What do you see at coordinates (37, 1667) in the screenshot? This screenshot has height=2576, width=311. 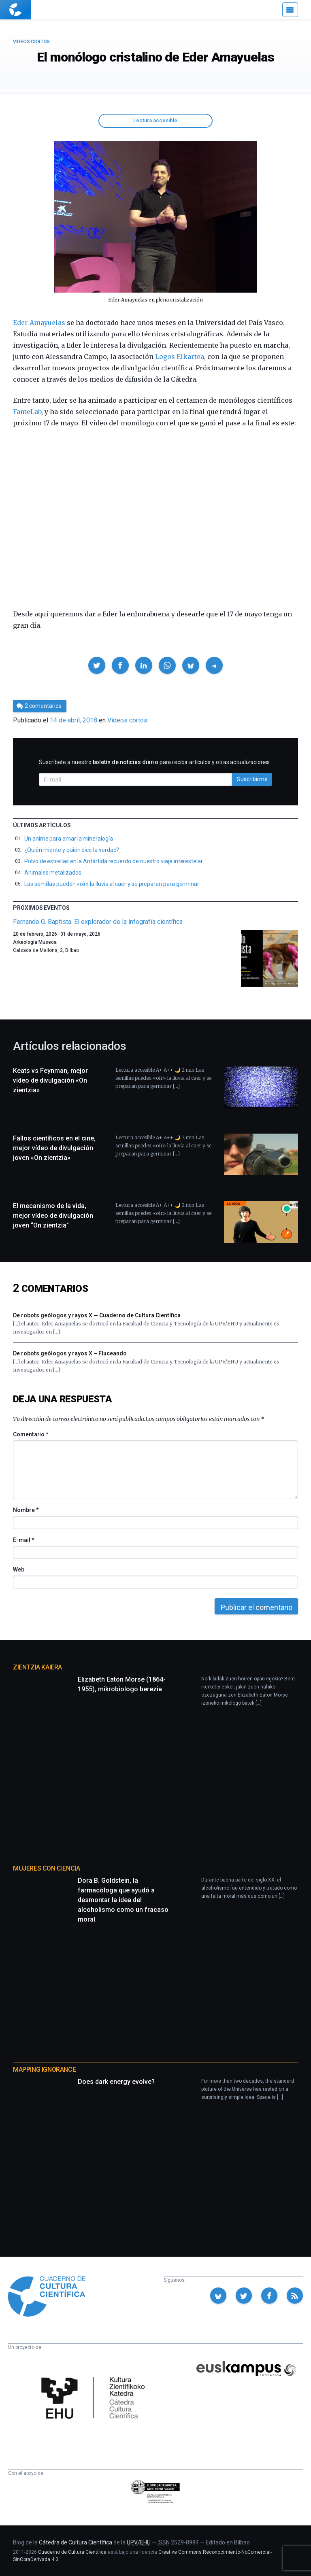 I see `Zientzia Kaiera` at bounding box center [37, 1667].